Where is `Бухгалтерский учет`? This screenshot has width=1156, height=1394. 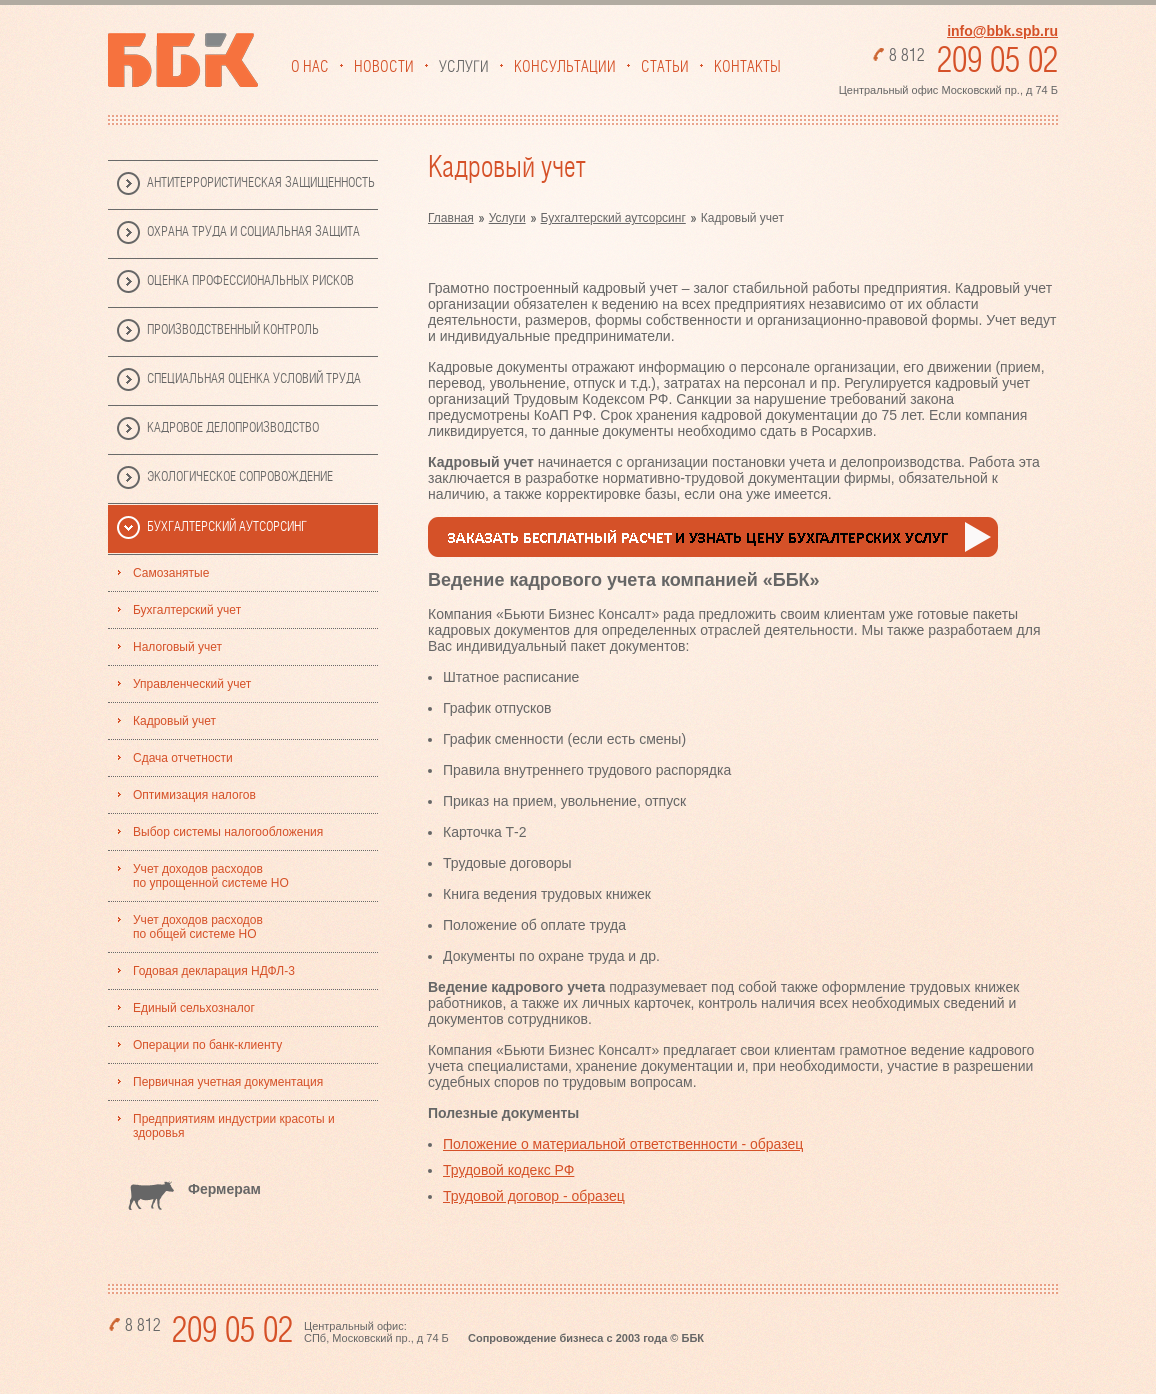
Бухгалтерский учет is located at coordinates (187, 610).